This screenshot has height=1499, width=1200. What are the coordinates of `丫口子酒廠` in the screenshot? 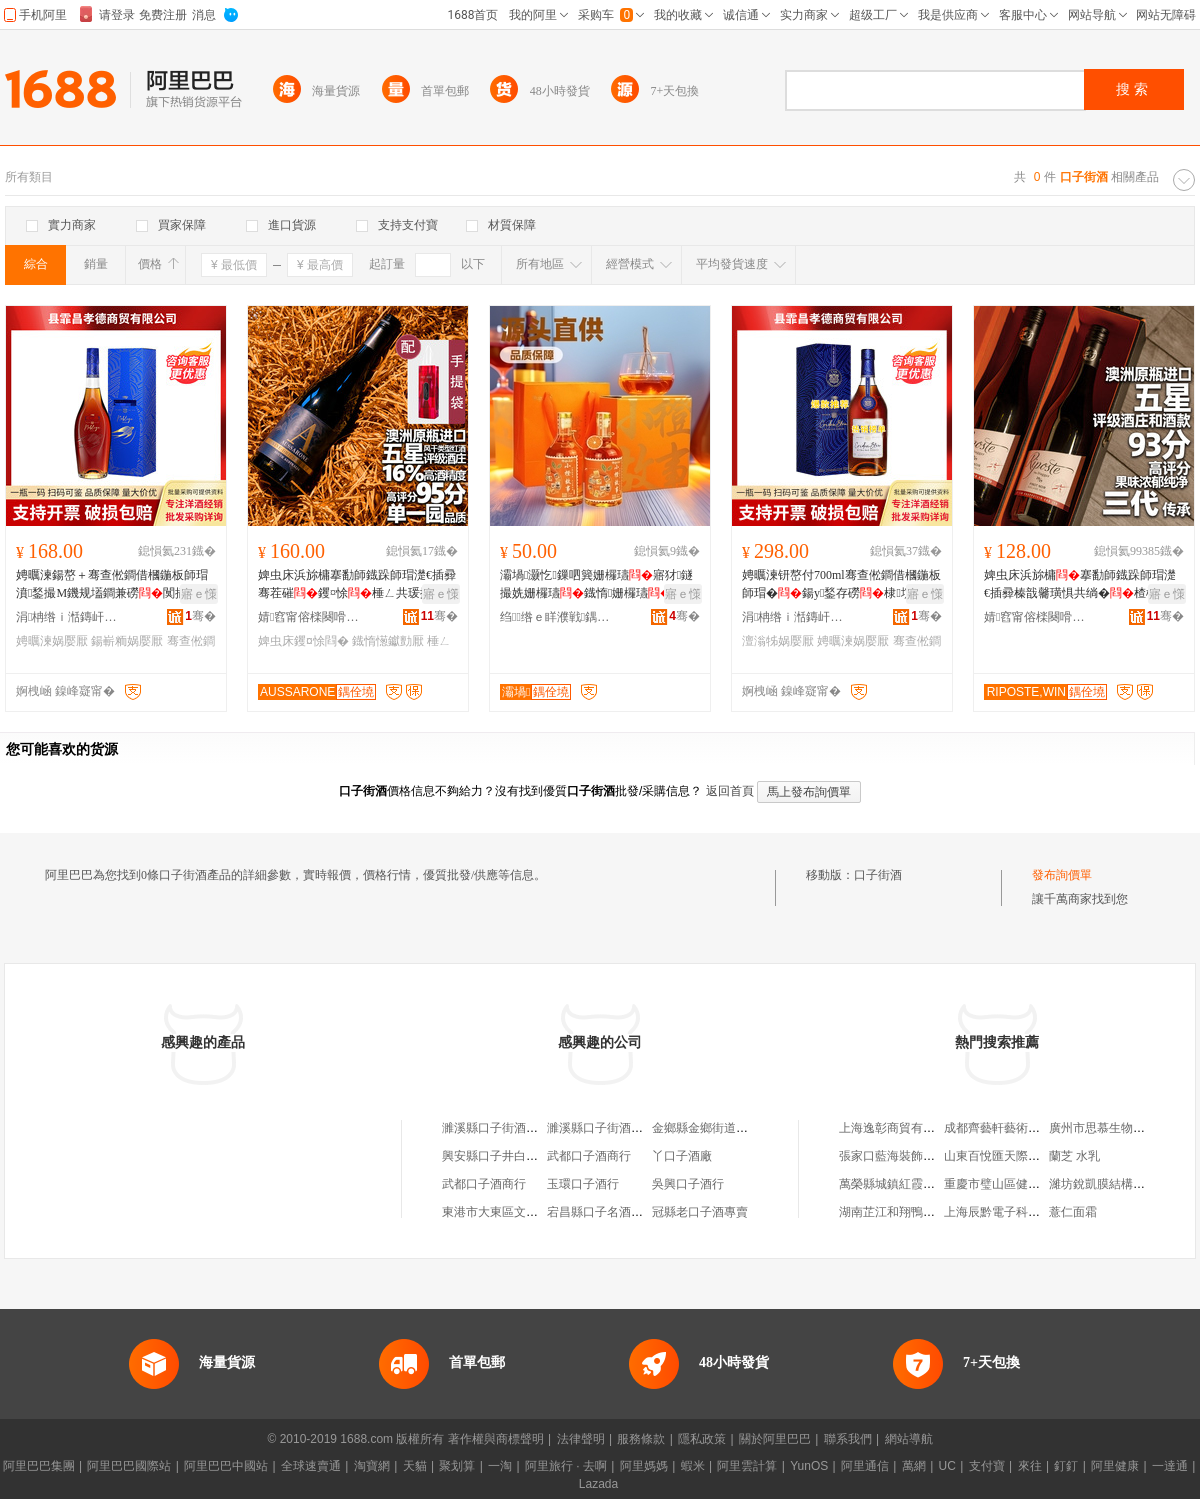 It's located at (682, 1156).